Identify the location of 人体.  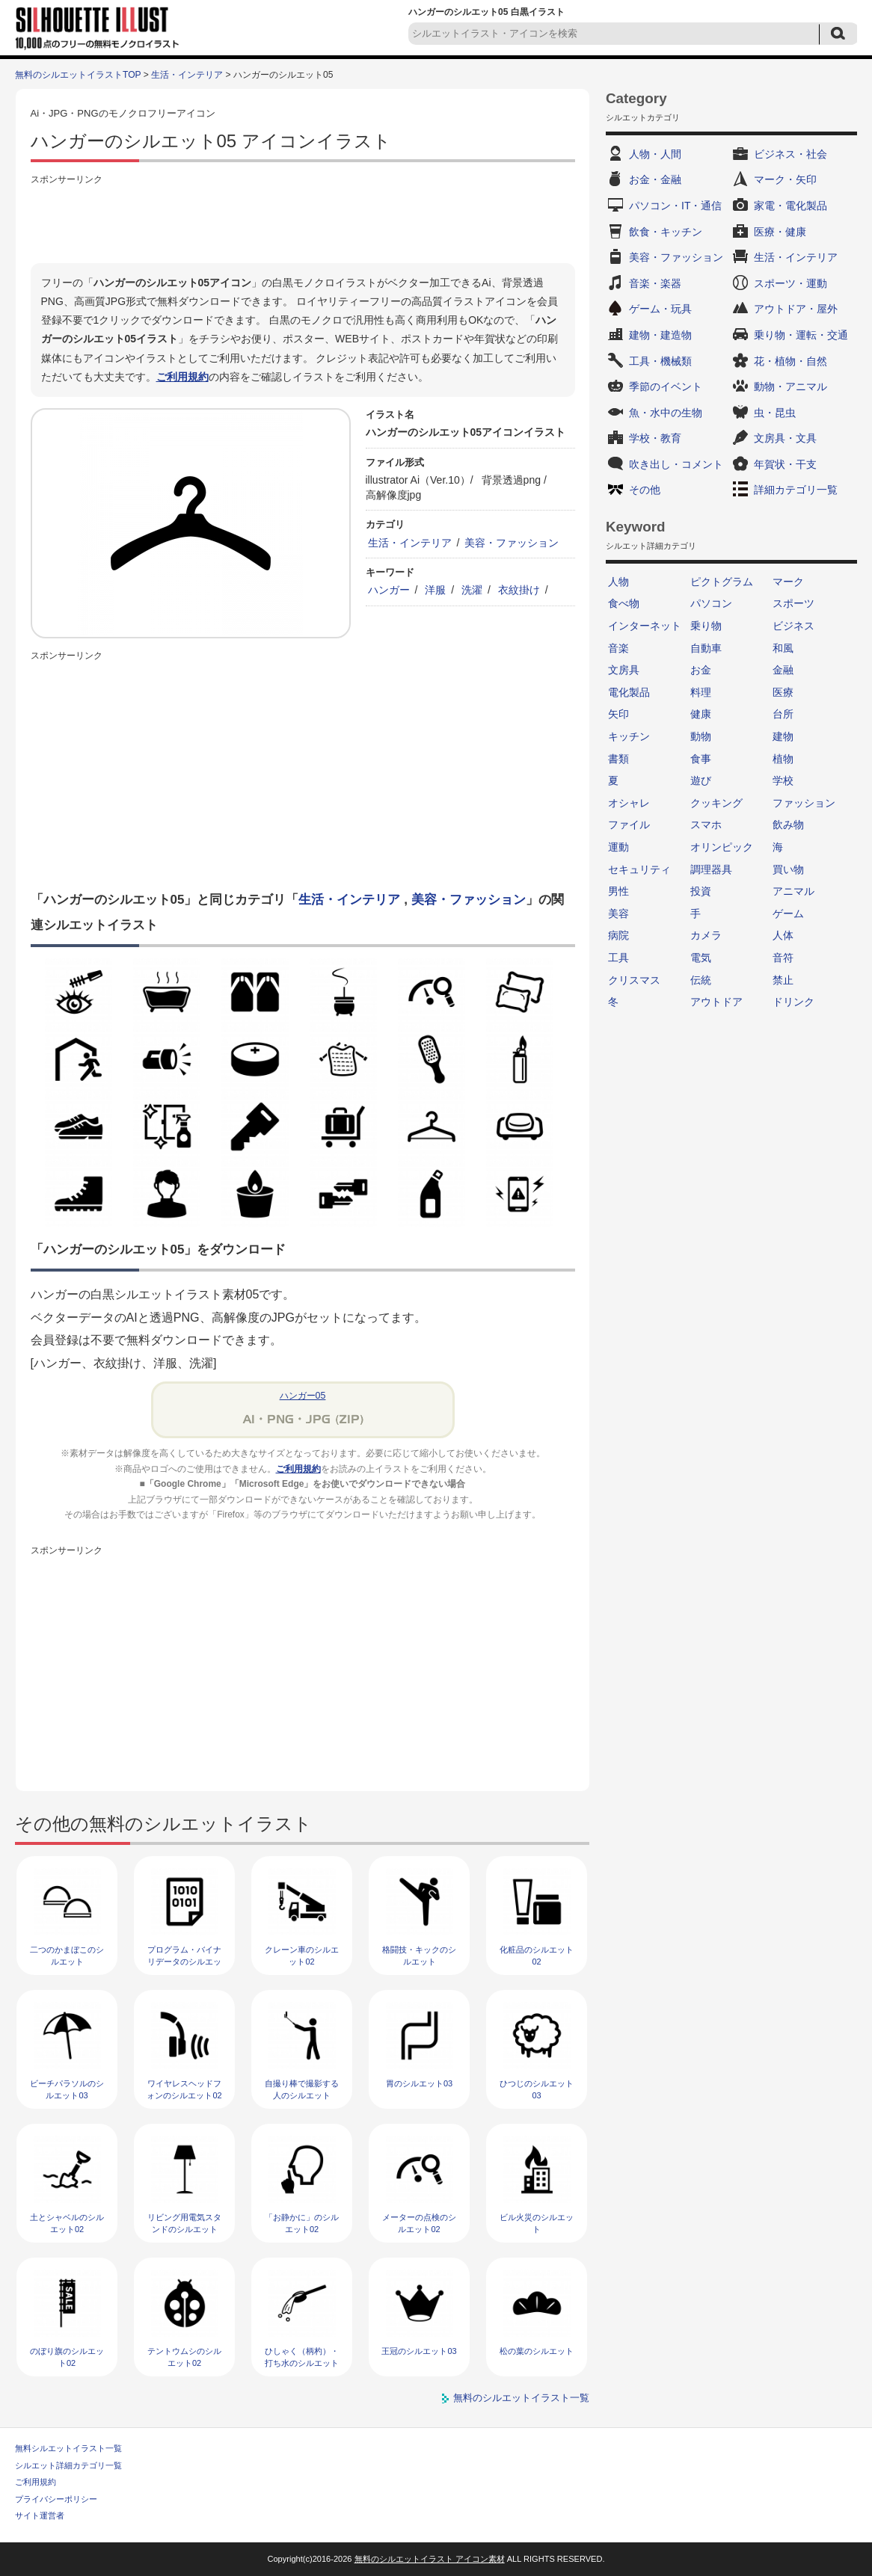
(783, 935).